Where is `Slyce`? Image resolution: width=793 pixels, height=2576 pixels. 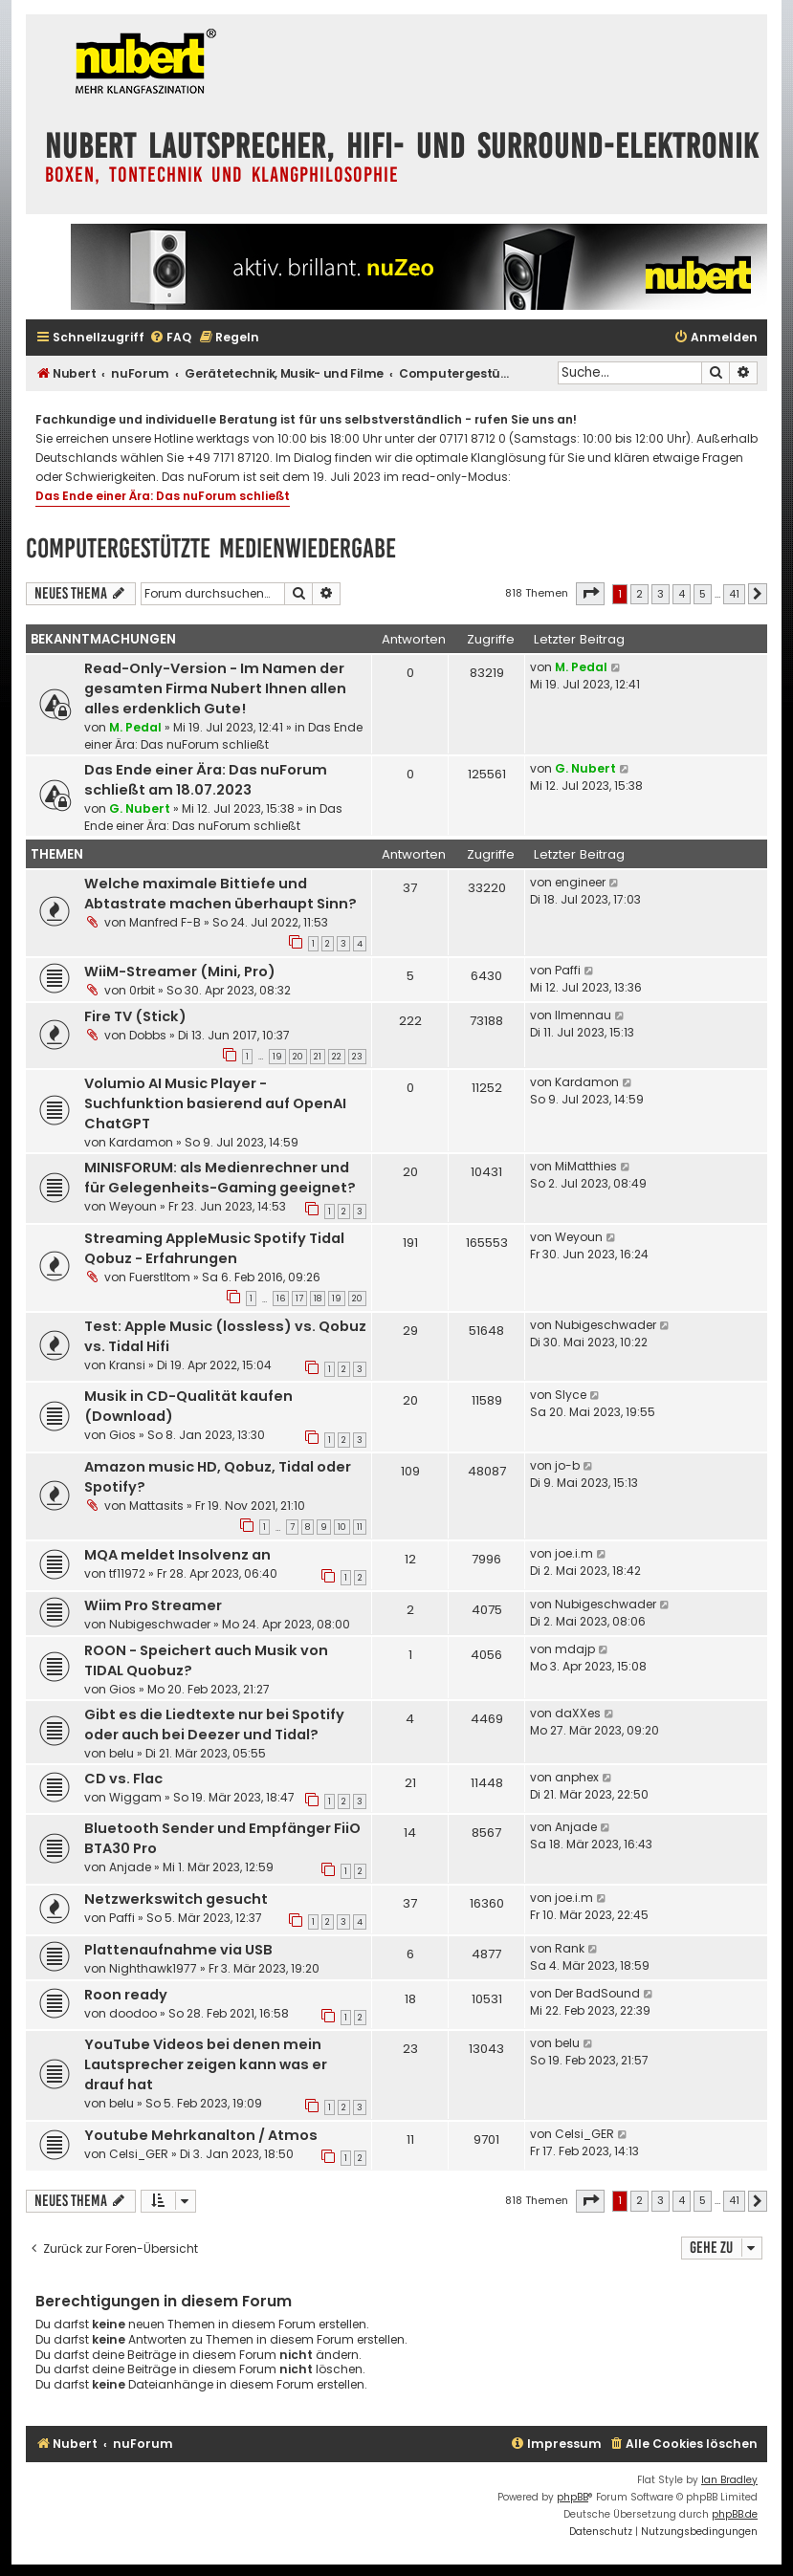
Slyce is located at coordinates (570, 1394).